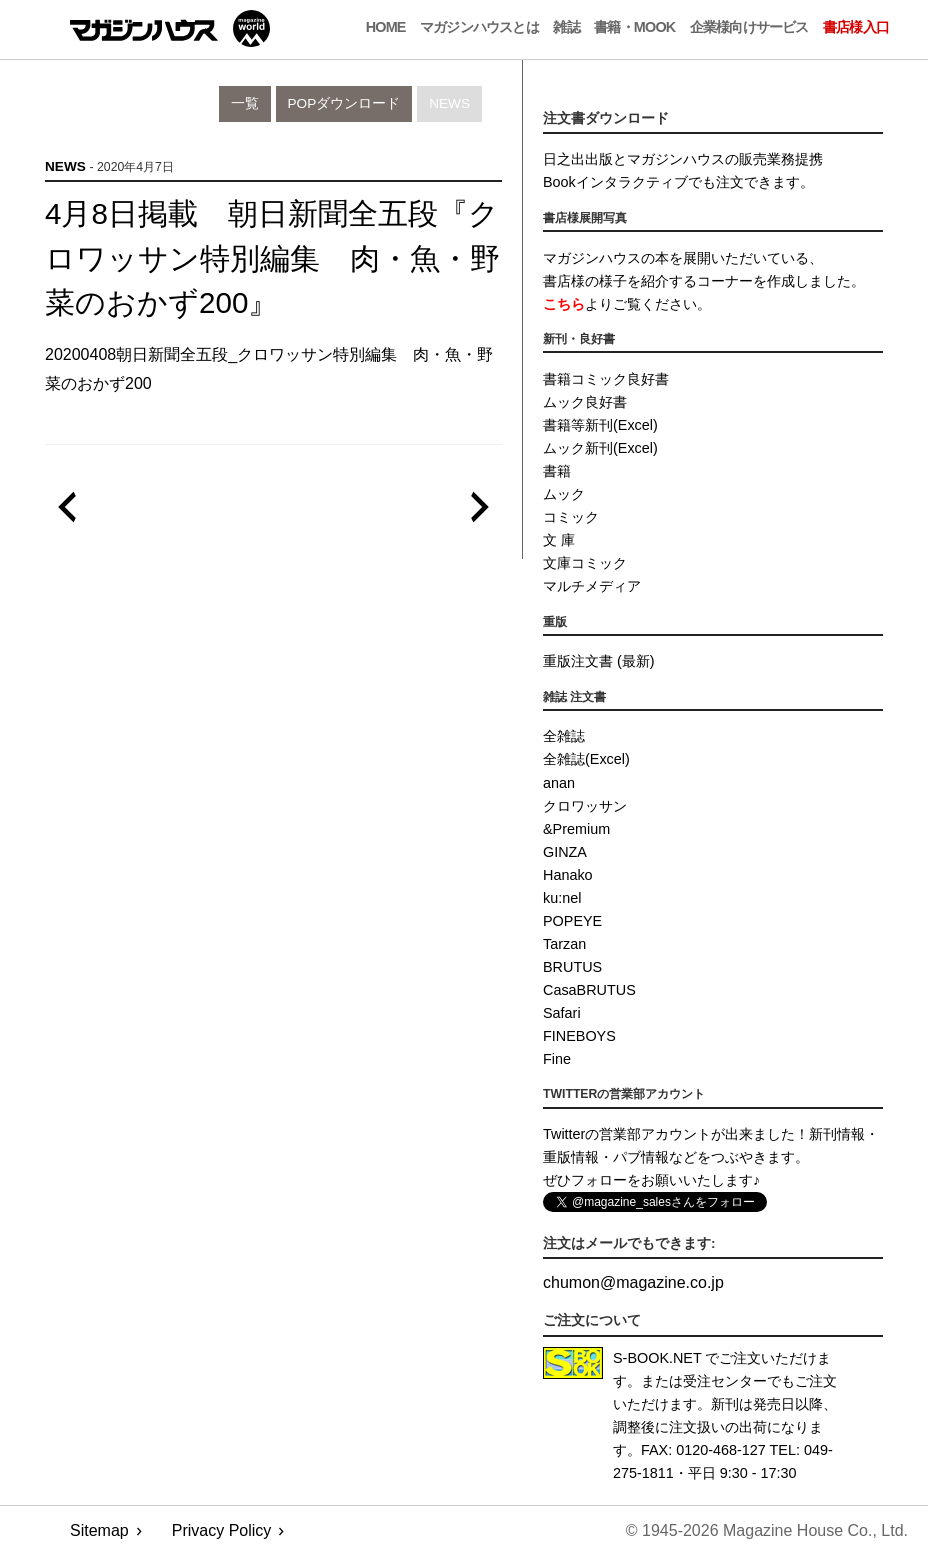  Describe the element at coordinates (657, 1358) in the screenshot. I see `S-BOOK.NET` at that location.